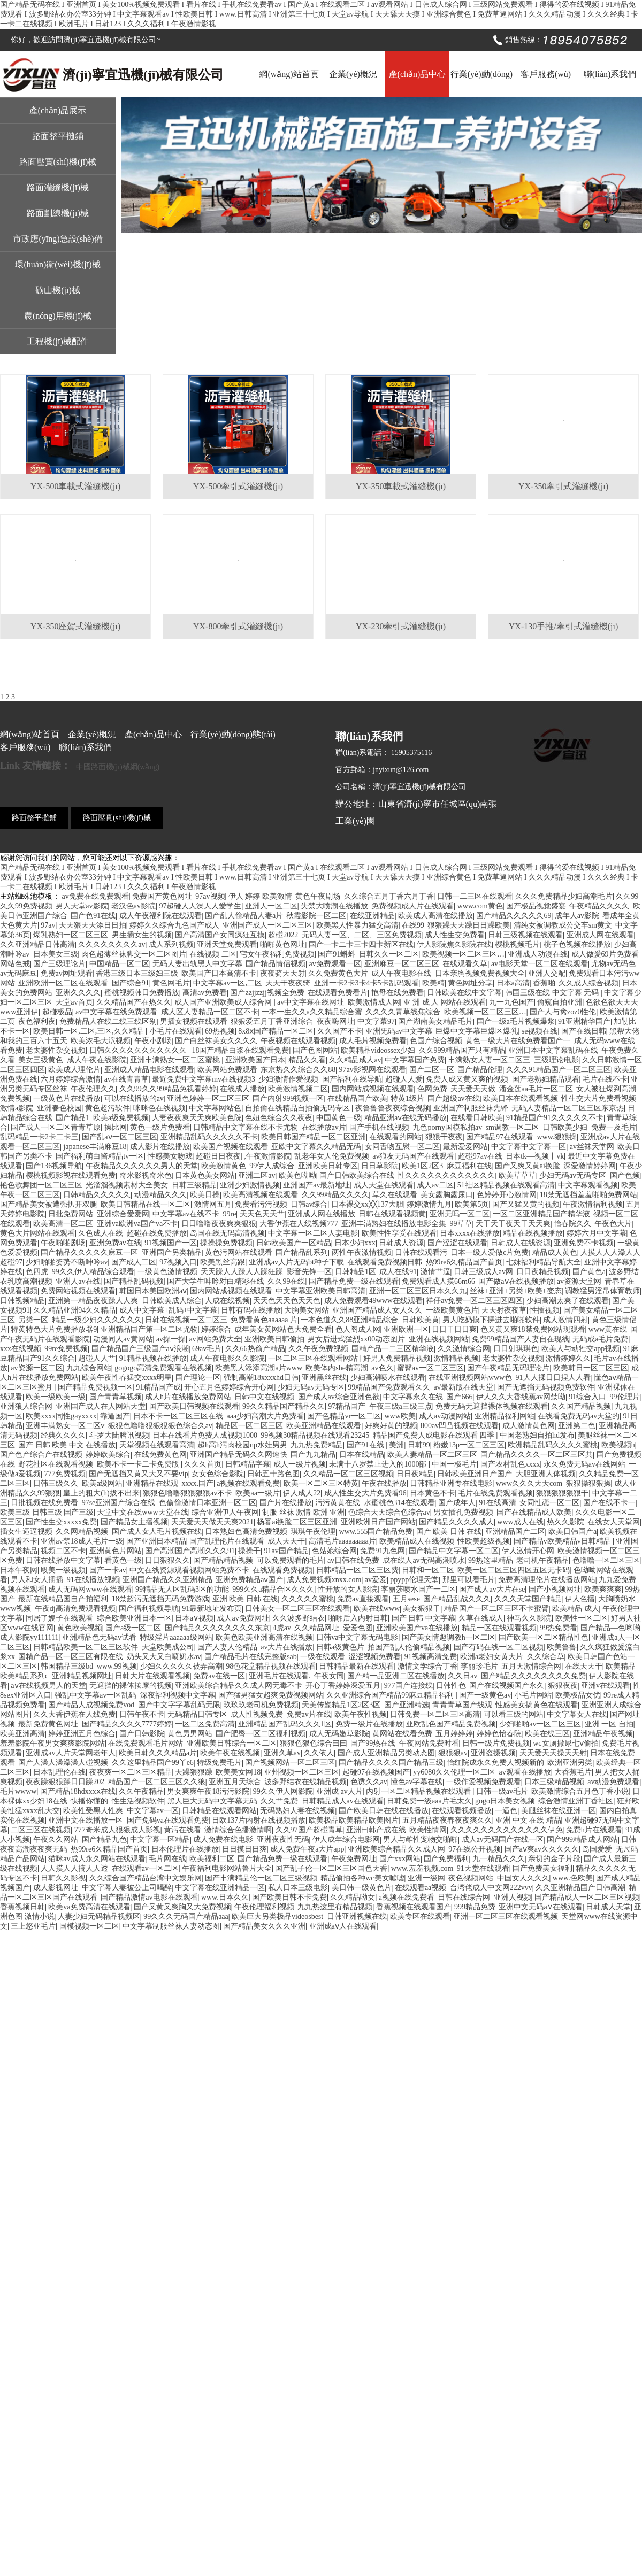 This screenshot has width=642, height=2576. What do you see at coordinates (277, 1916) in the screenshot?
I see `欧美巨大另类极品videosbest` at bounding box center [277, 1916].